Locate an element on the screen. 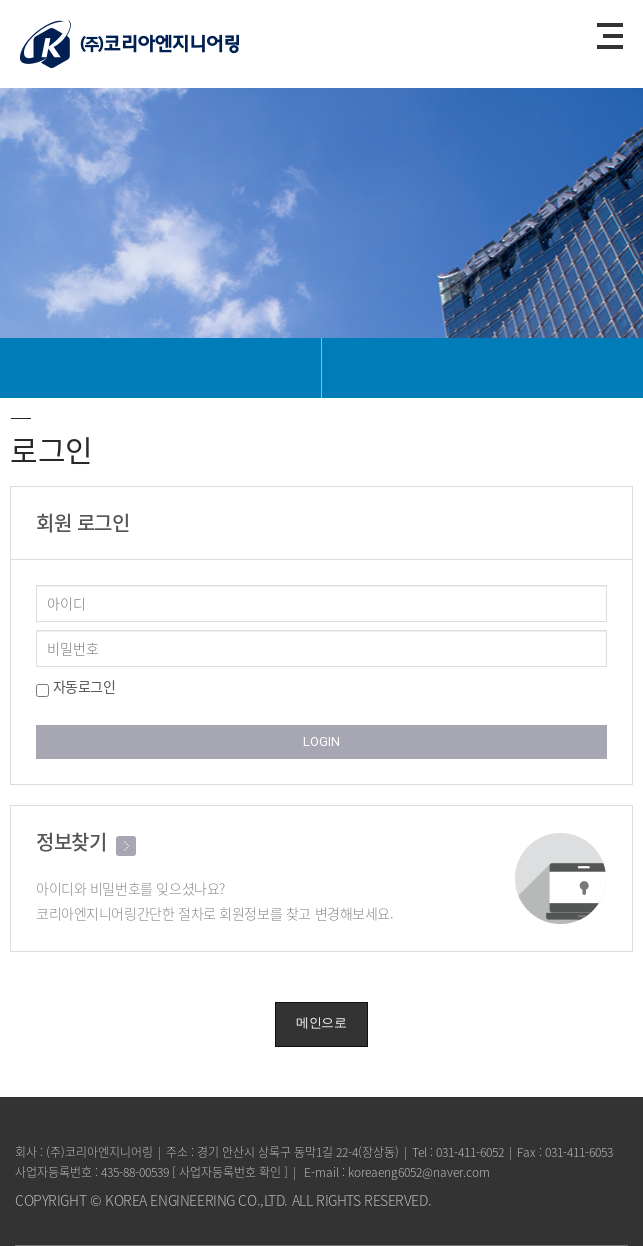 The image size is (643, 1246). 사업자등록번호 확인 is located at coordinates (230, 1172).